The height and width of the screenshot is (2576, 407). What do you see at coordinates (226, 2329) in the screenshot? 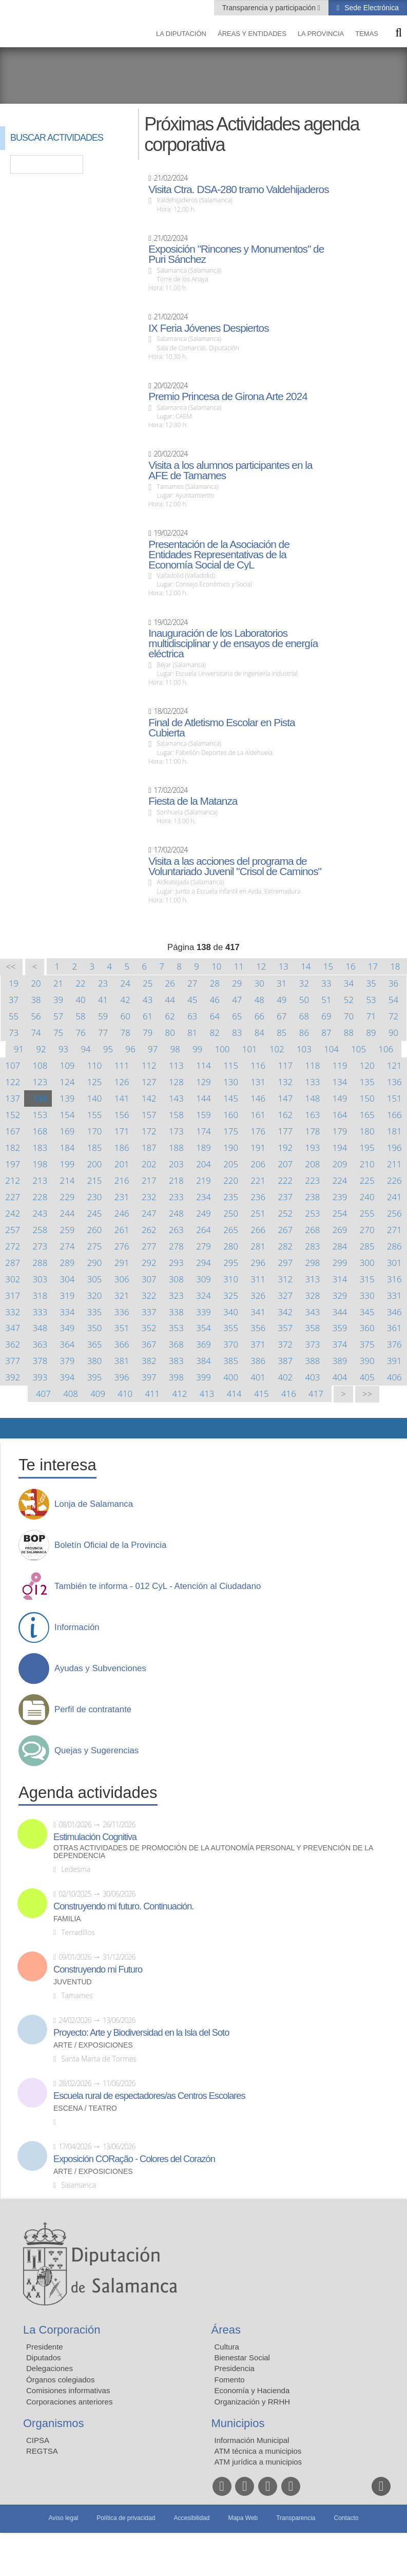
I see `Áreas` at bounding box center [226, 2329].